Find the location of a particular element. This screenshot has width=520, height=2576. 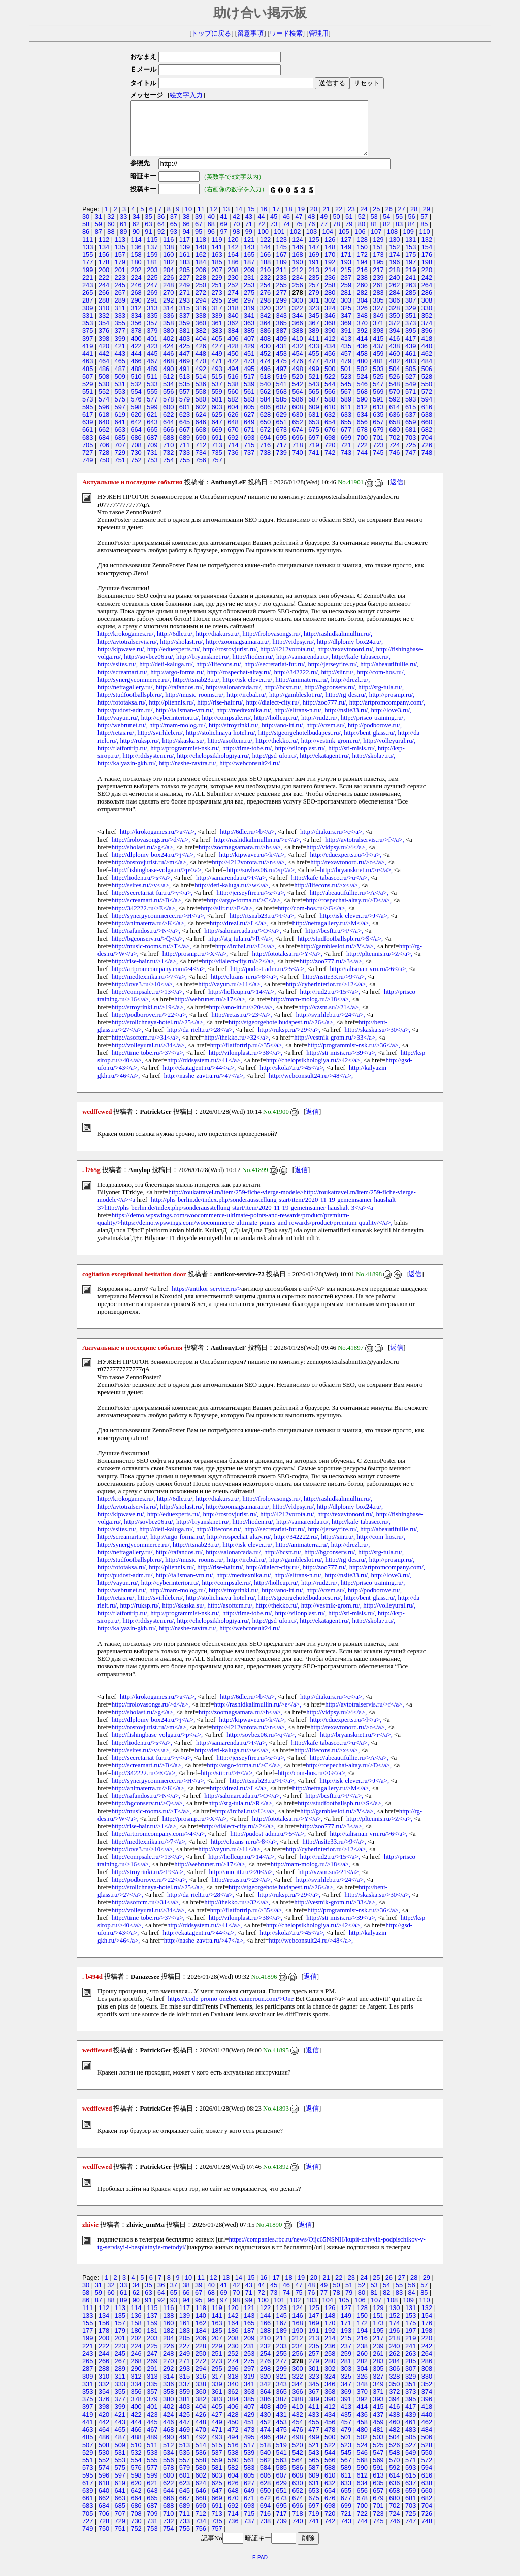

77 is located at coordinates (324, 235).